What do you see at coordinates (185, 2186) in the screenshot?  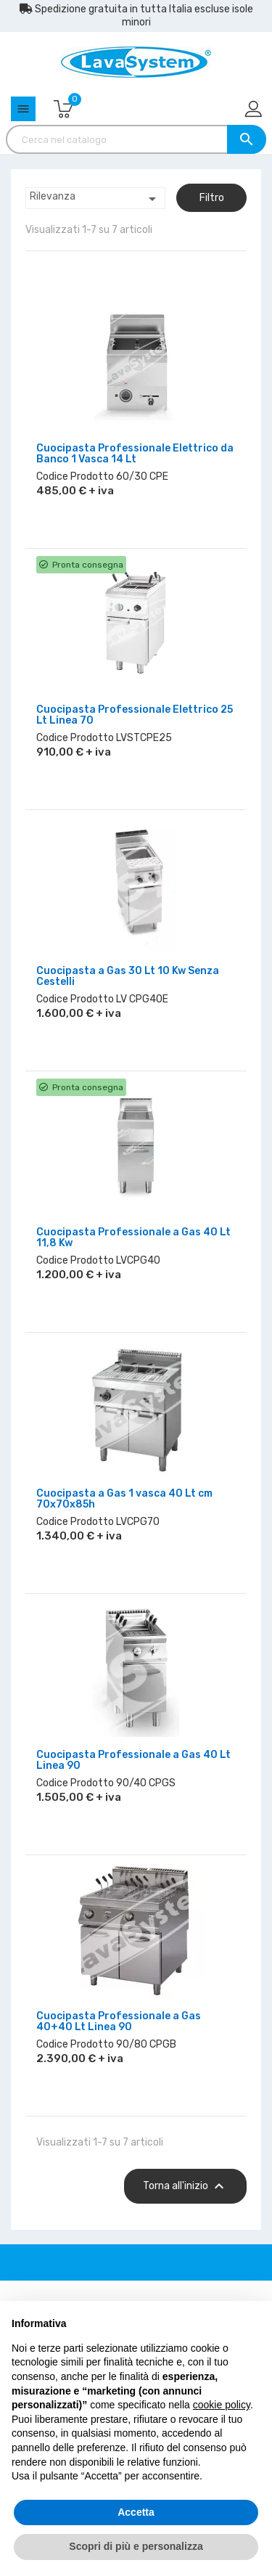 I see `Torna all'inizio` at bounding box center [185, 2186].